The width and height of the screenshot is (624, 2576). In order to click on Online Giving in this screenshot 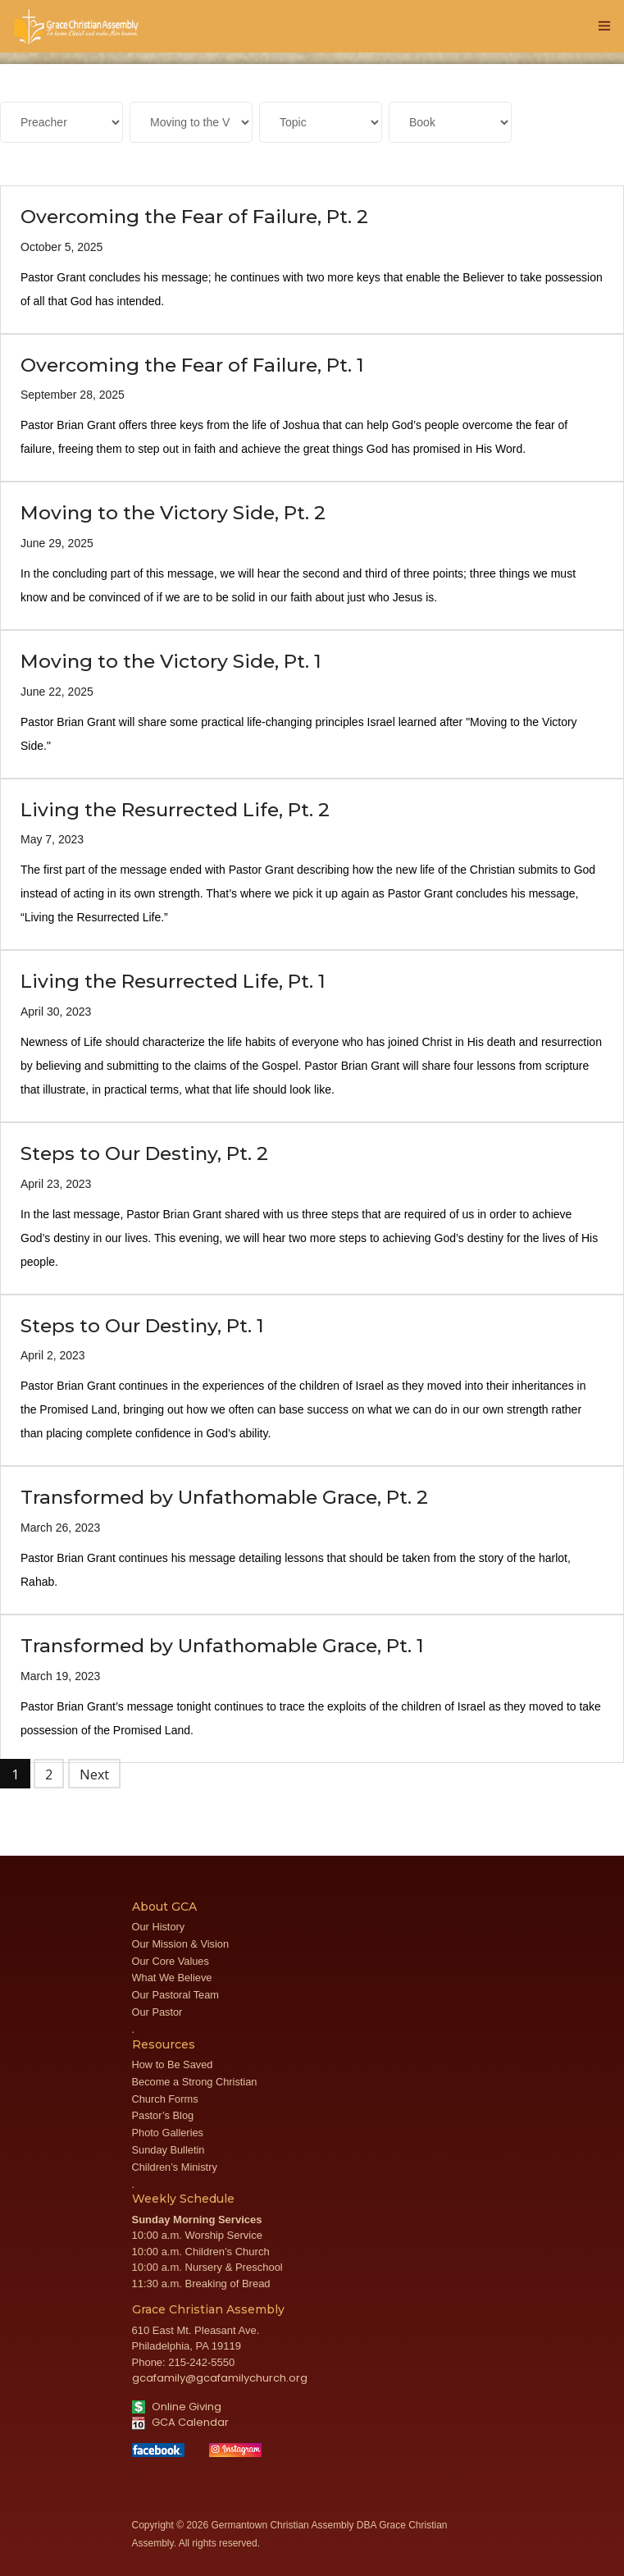, I will do `click(176, 2406)`.